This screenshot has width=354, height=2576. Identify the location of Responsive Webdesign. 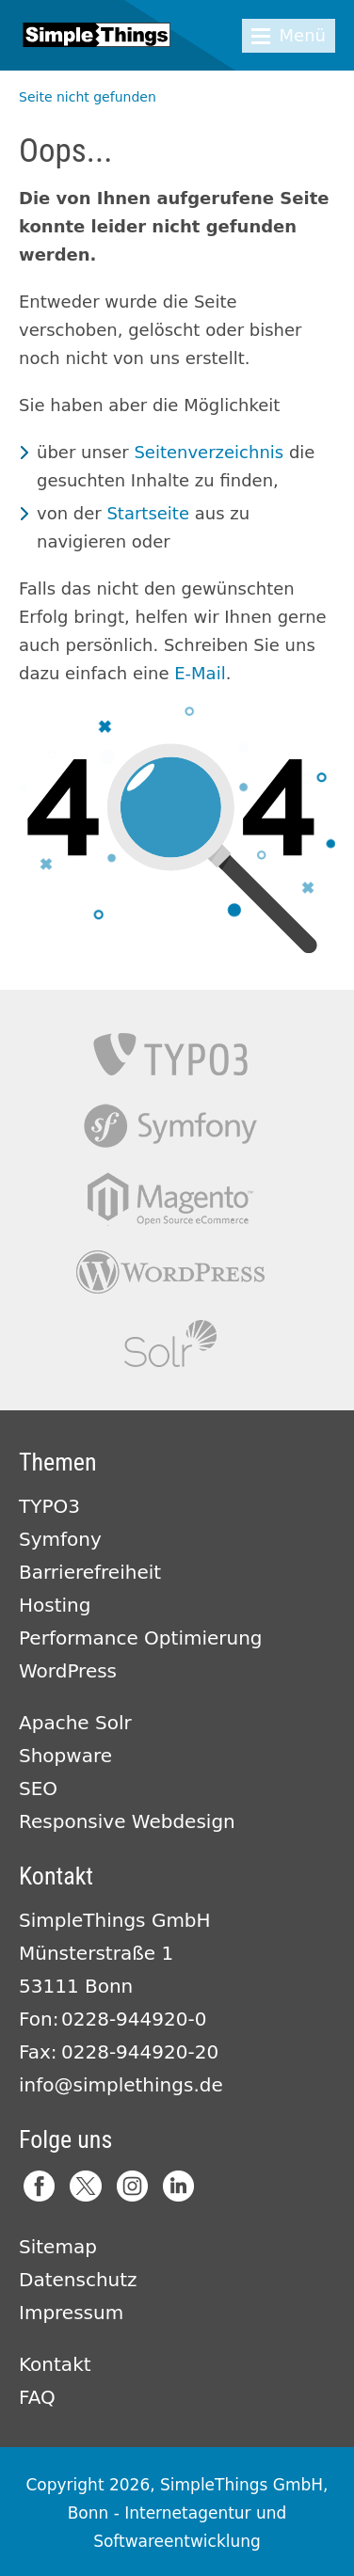
(127, 1821).